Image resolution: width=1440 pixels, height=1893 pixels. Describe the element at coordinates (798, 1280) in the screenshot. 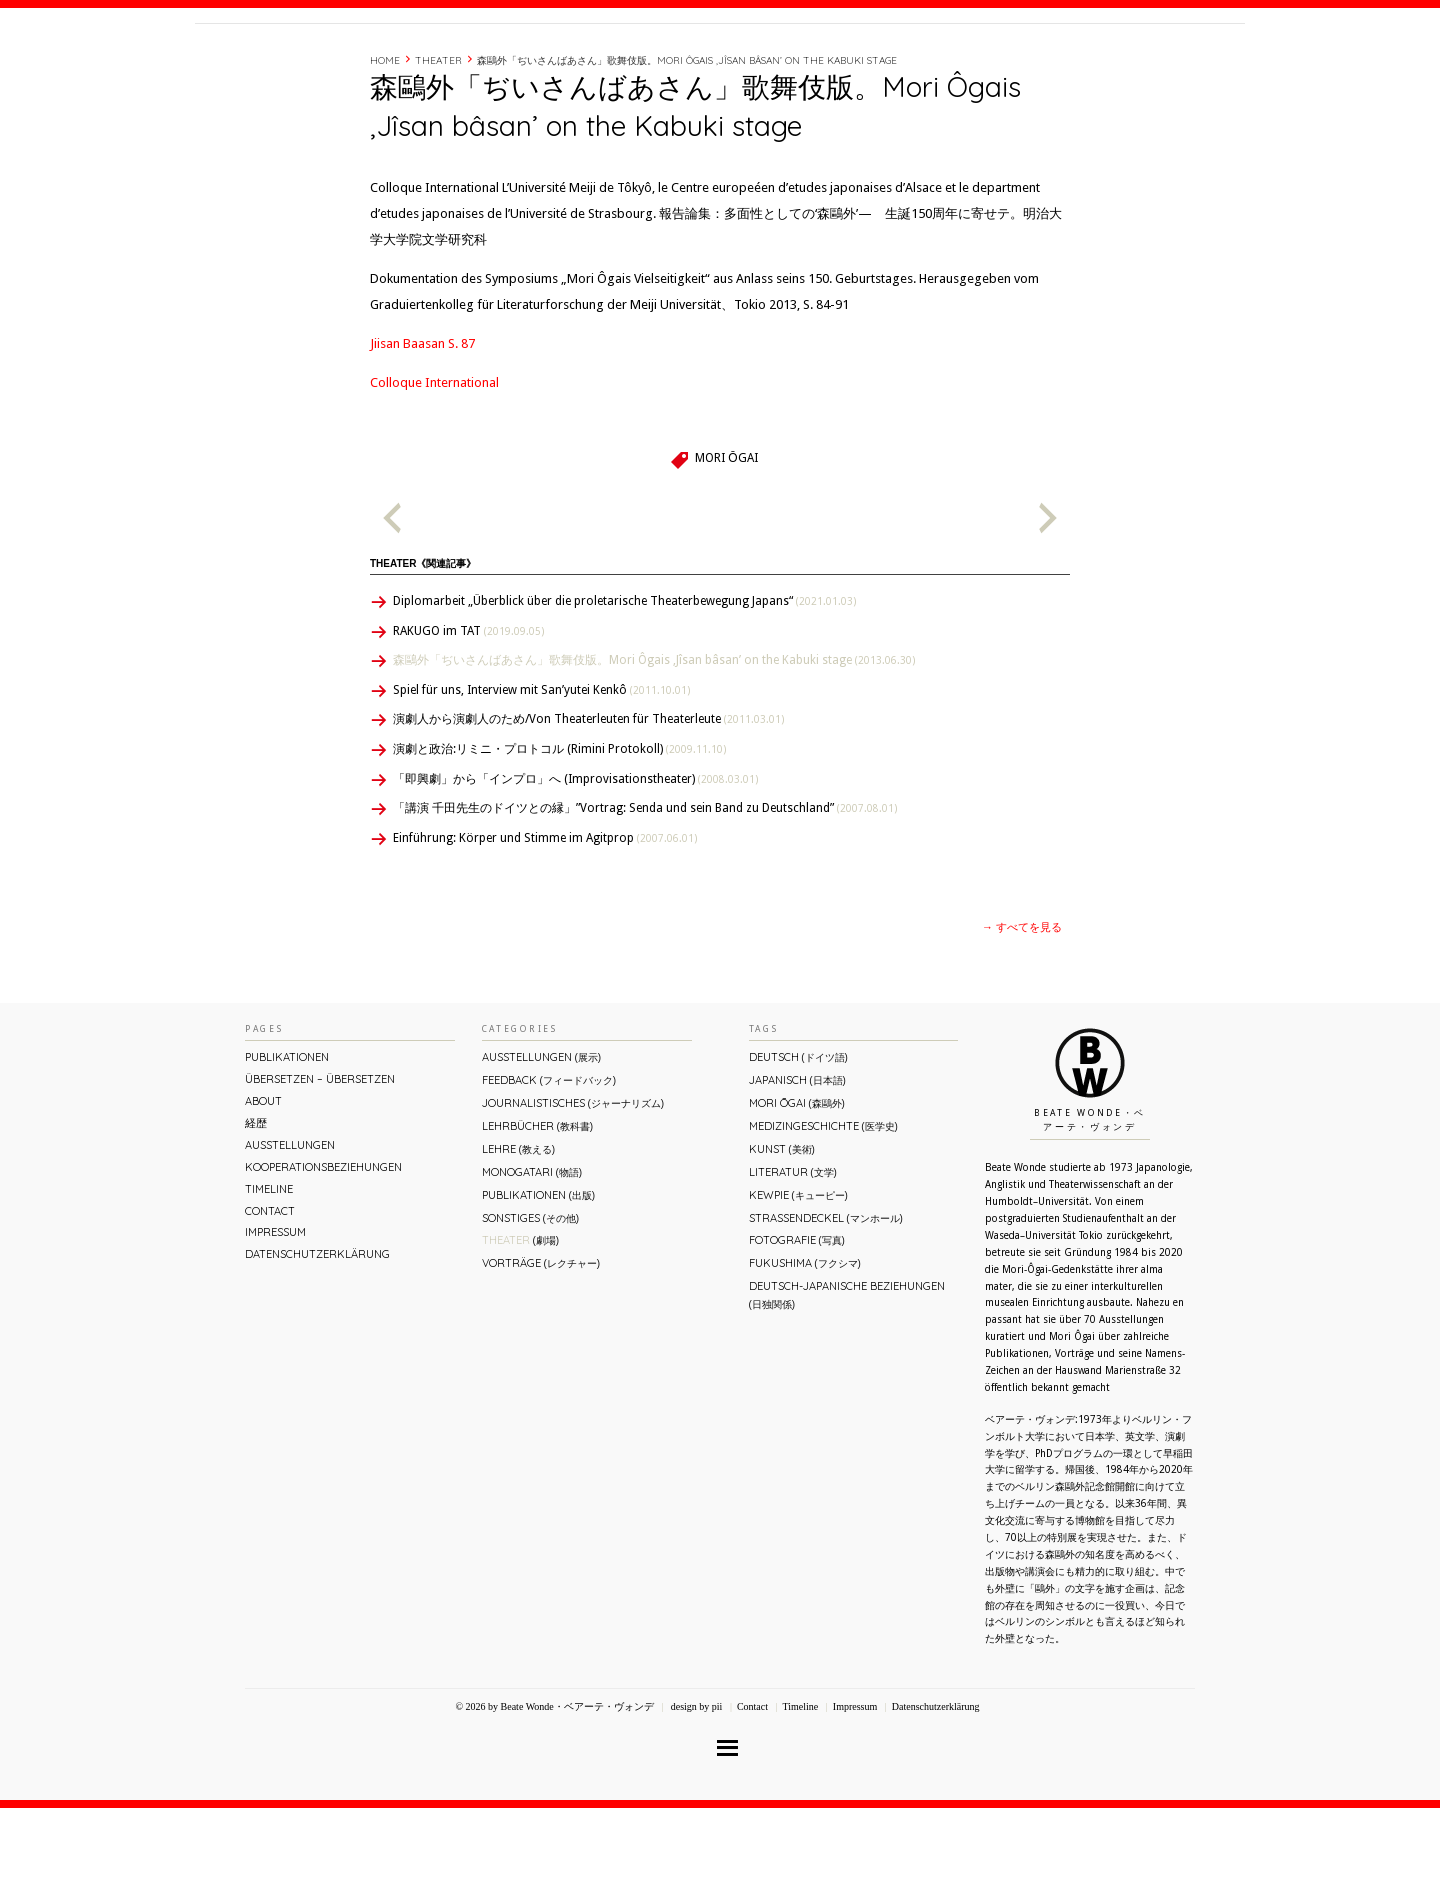

I see `Kewpie` at that location.